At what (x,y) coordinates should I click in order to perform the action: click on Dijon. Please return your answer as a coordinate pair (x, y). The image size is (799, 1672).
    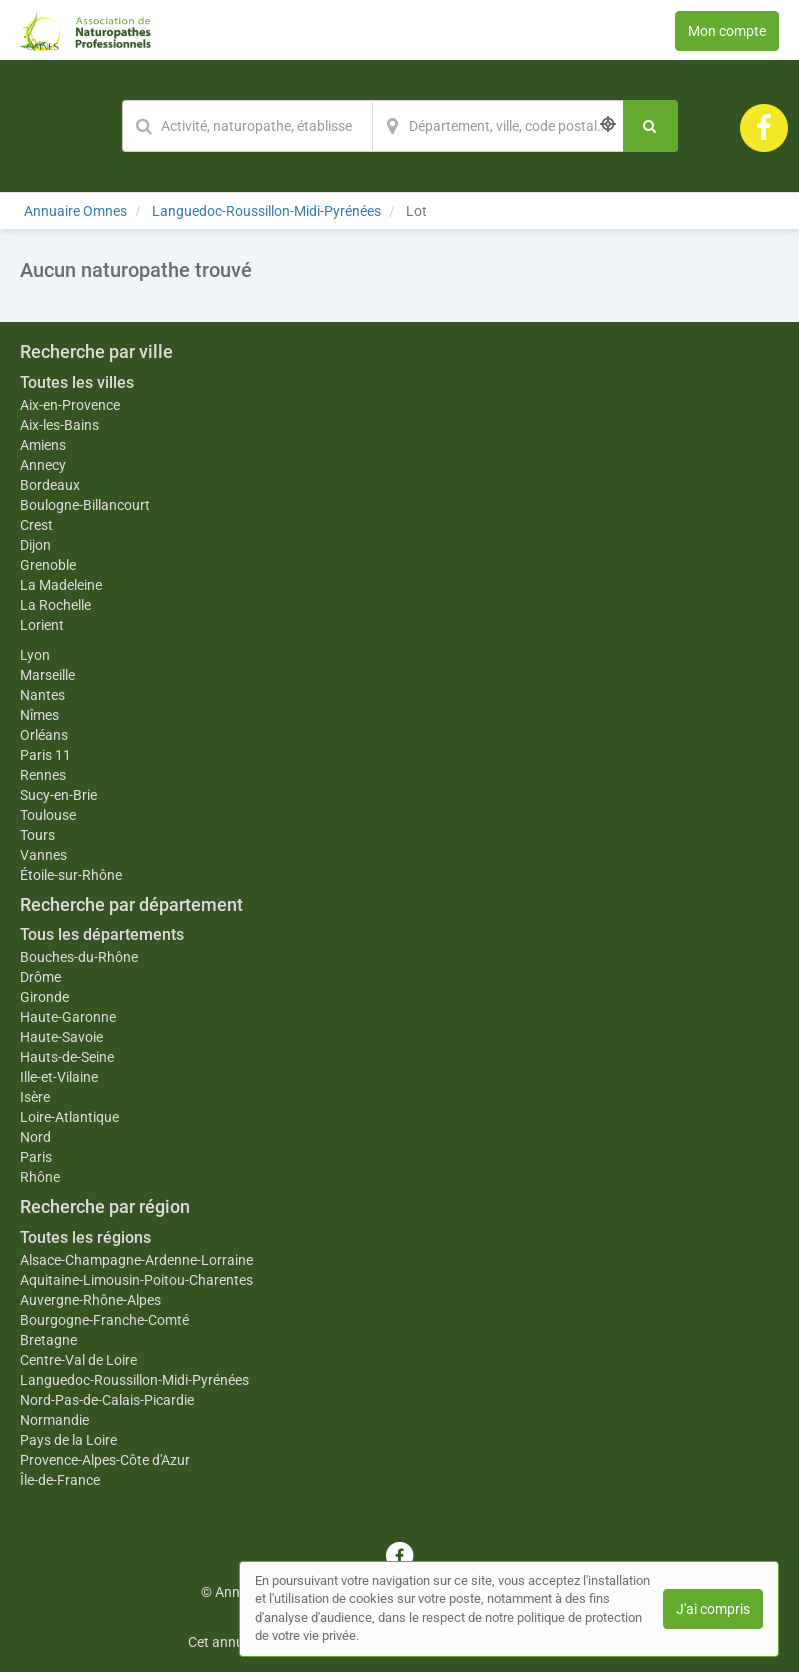
    Looking at the image, I should click on (35, 545).